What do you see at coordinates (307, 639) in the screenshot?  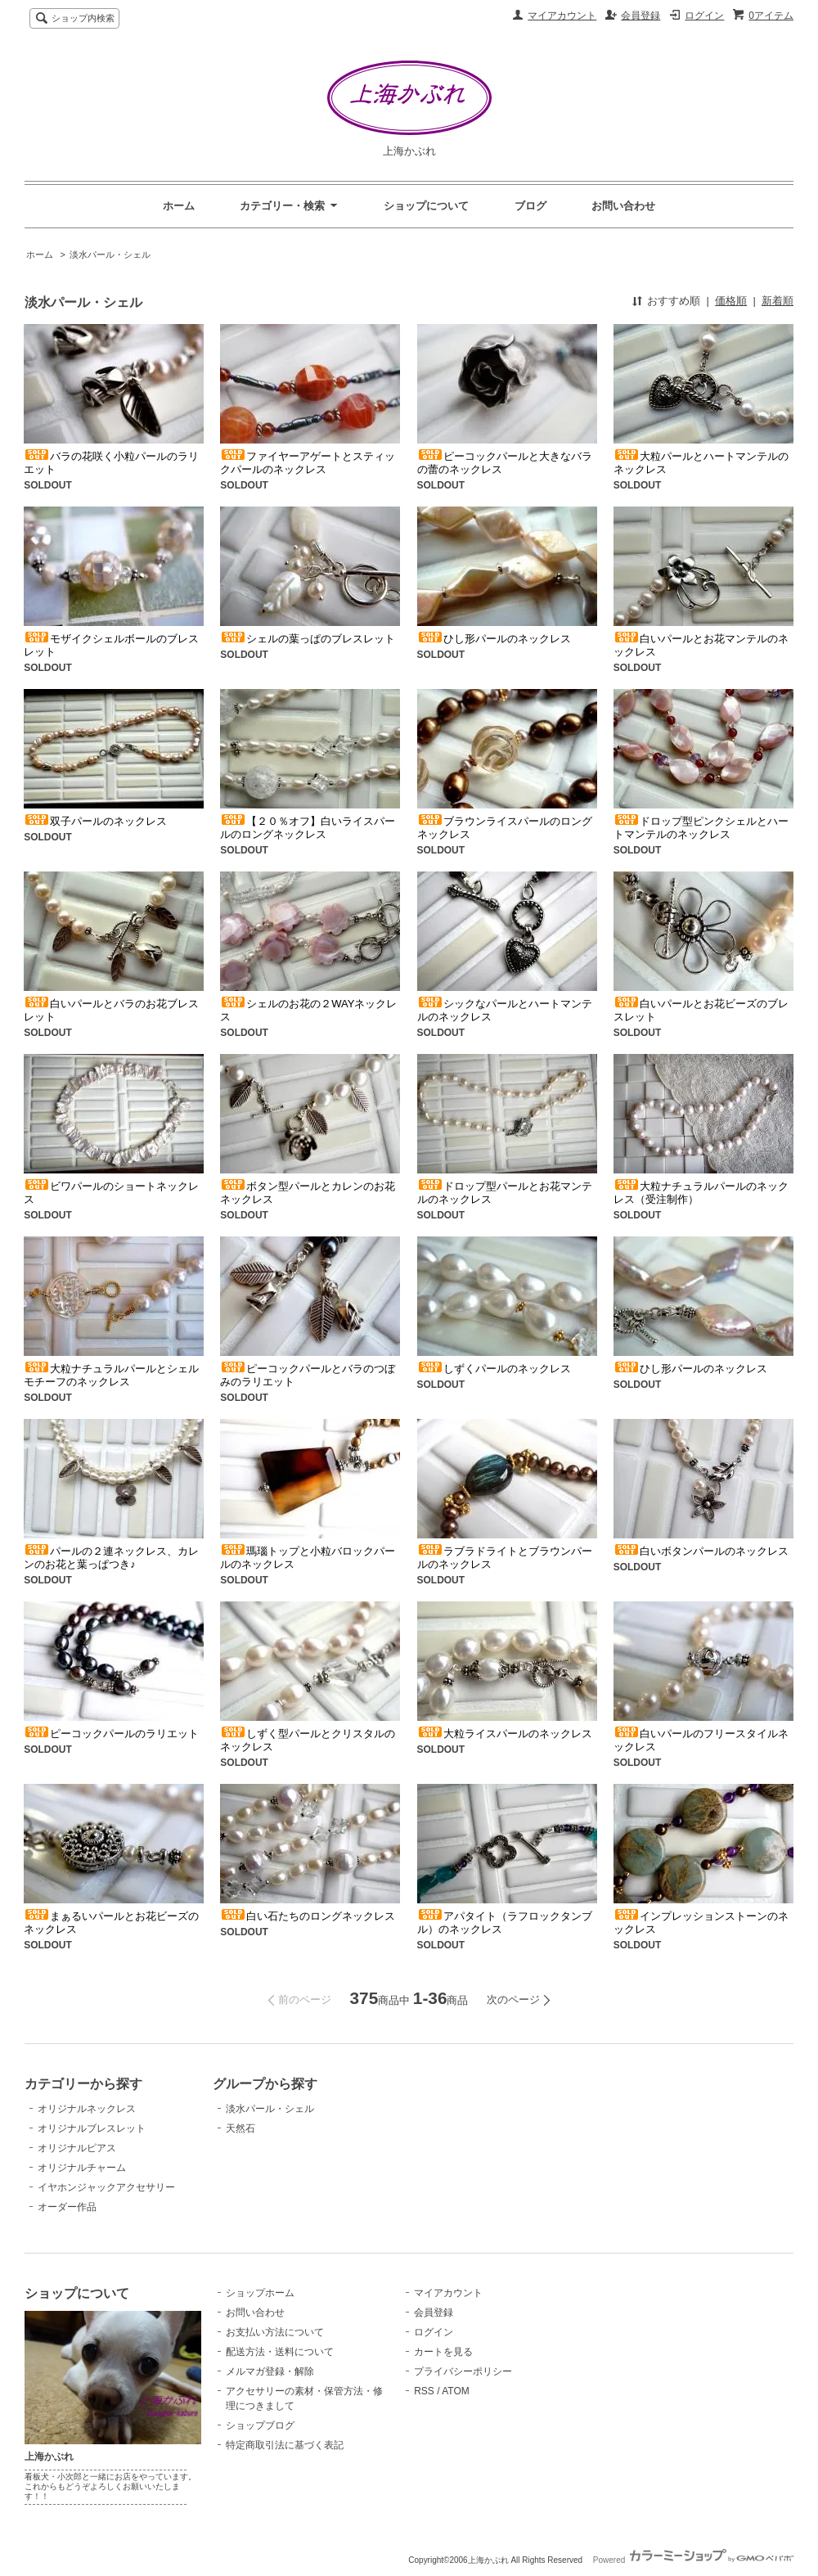 I see `シェルの葉っぱのブレスレット` at bounding box center [307, 639].